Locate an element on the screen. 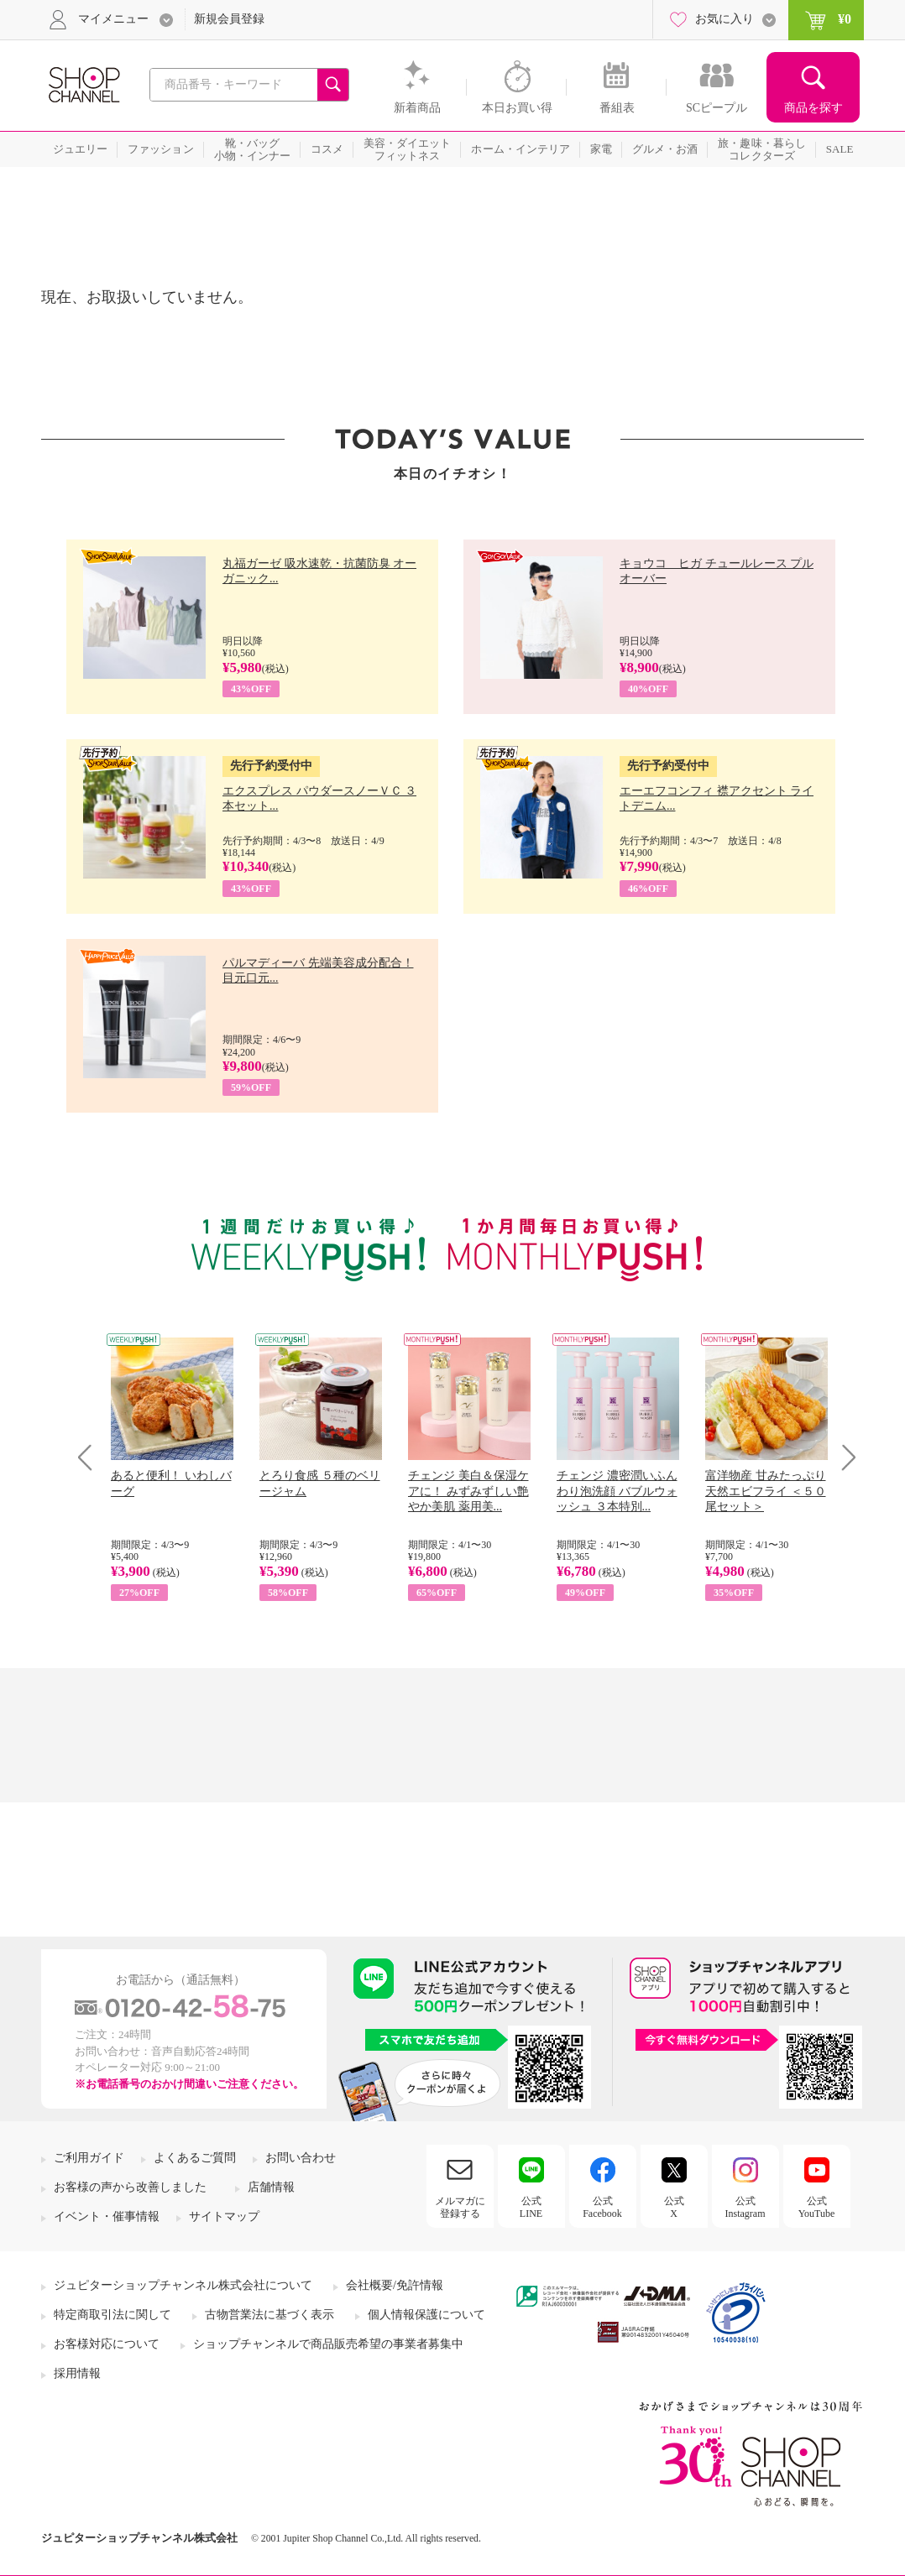  Next is located at coordinates (843, 1457).